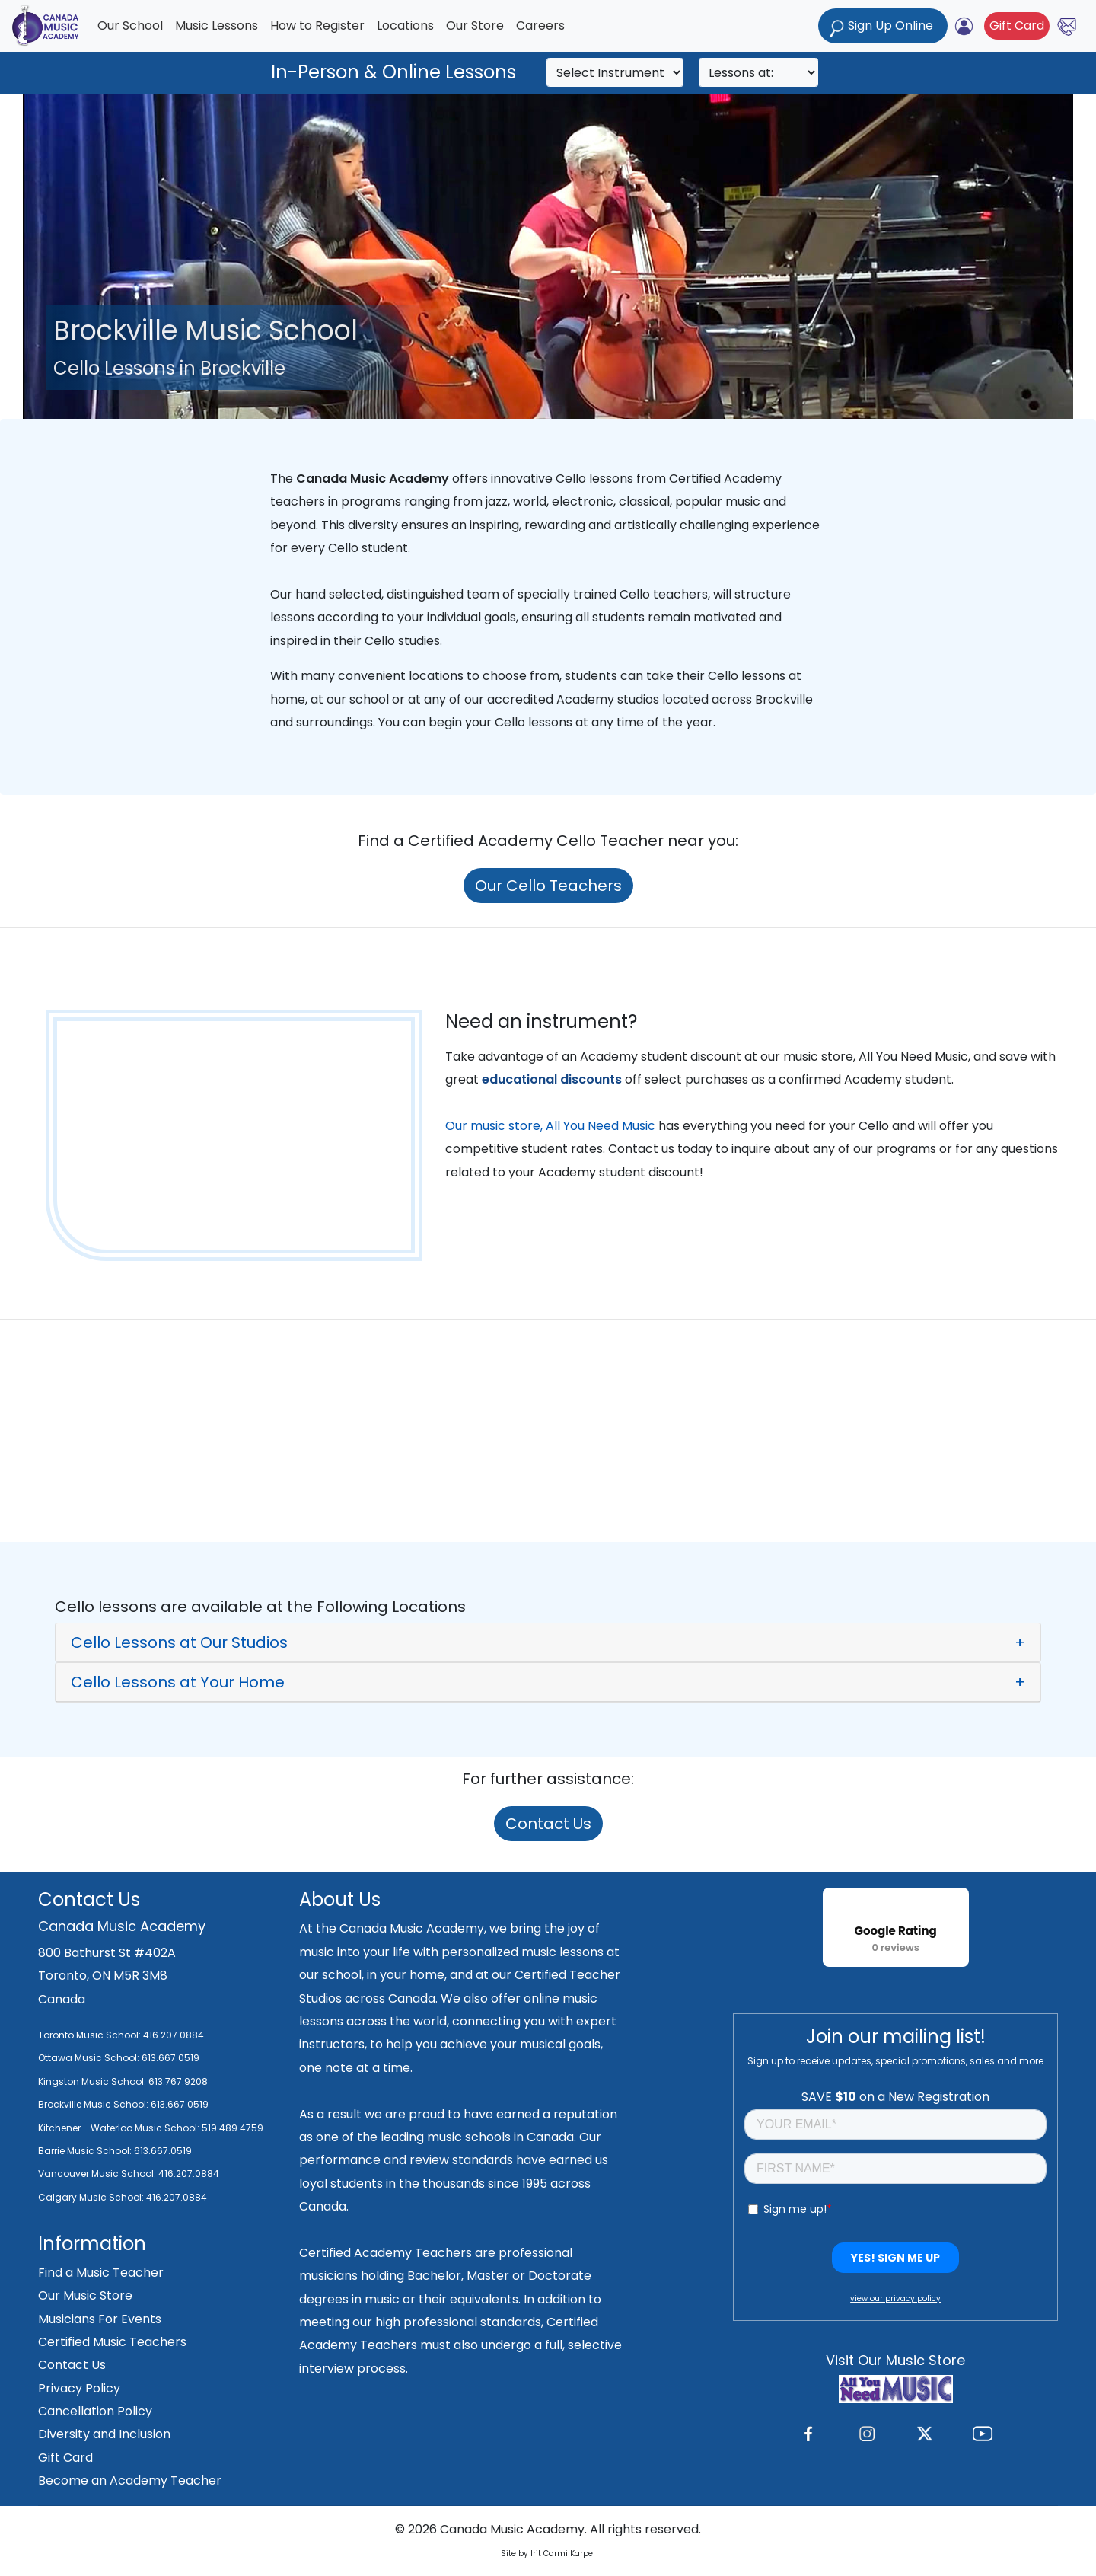 The height and width of the screenshot is (2576, 1096). I want to click on Vancouver Music School:, so click(98, 2173).